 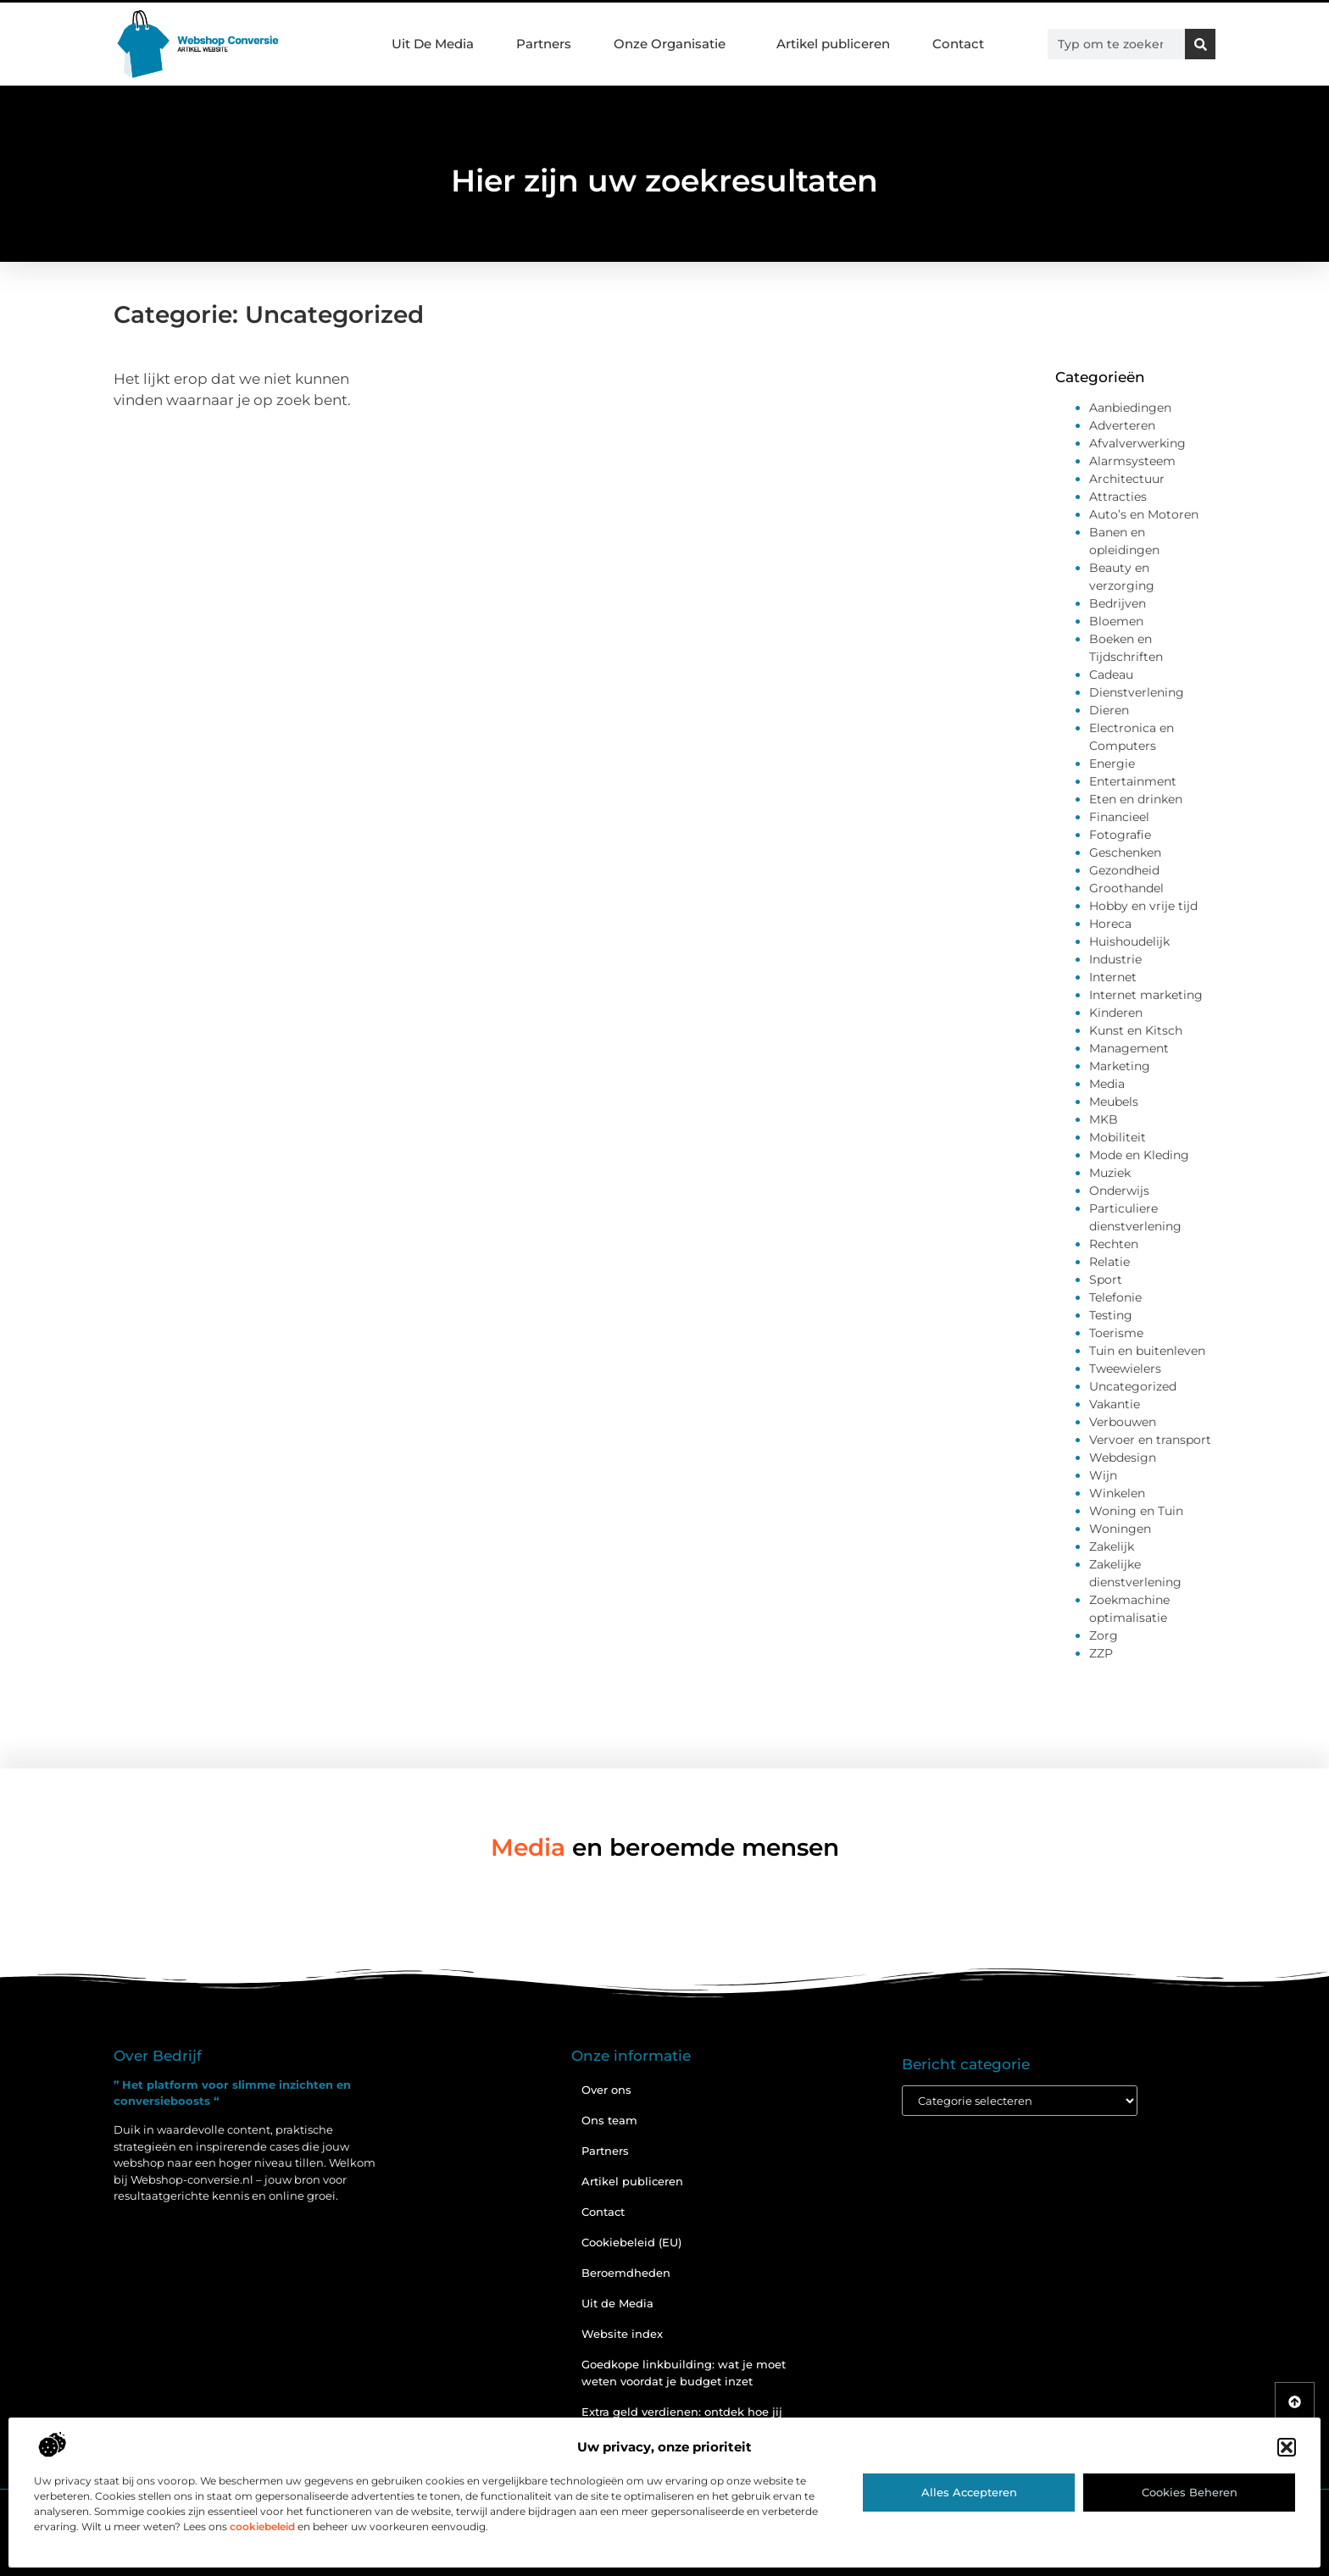 I want to click on Mobiliteit, so click(x=1117, y=1137).